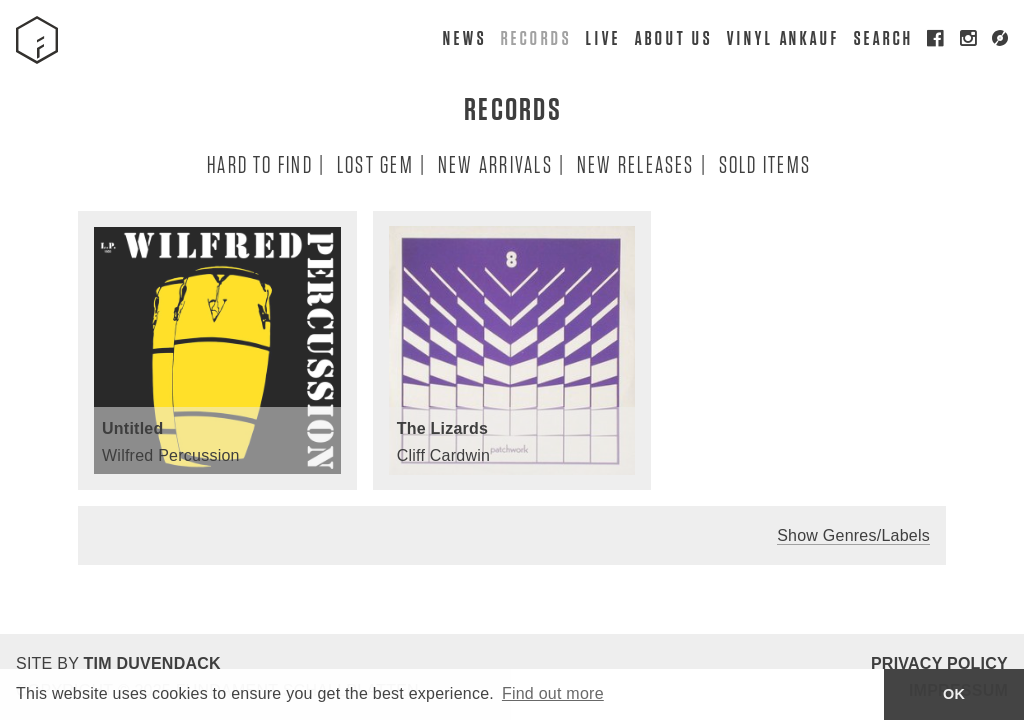 This screenshot has width=1024, height=720. I want to click on Vinyl Ankauf, so click(782, 37).